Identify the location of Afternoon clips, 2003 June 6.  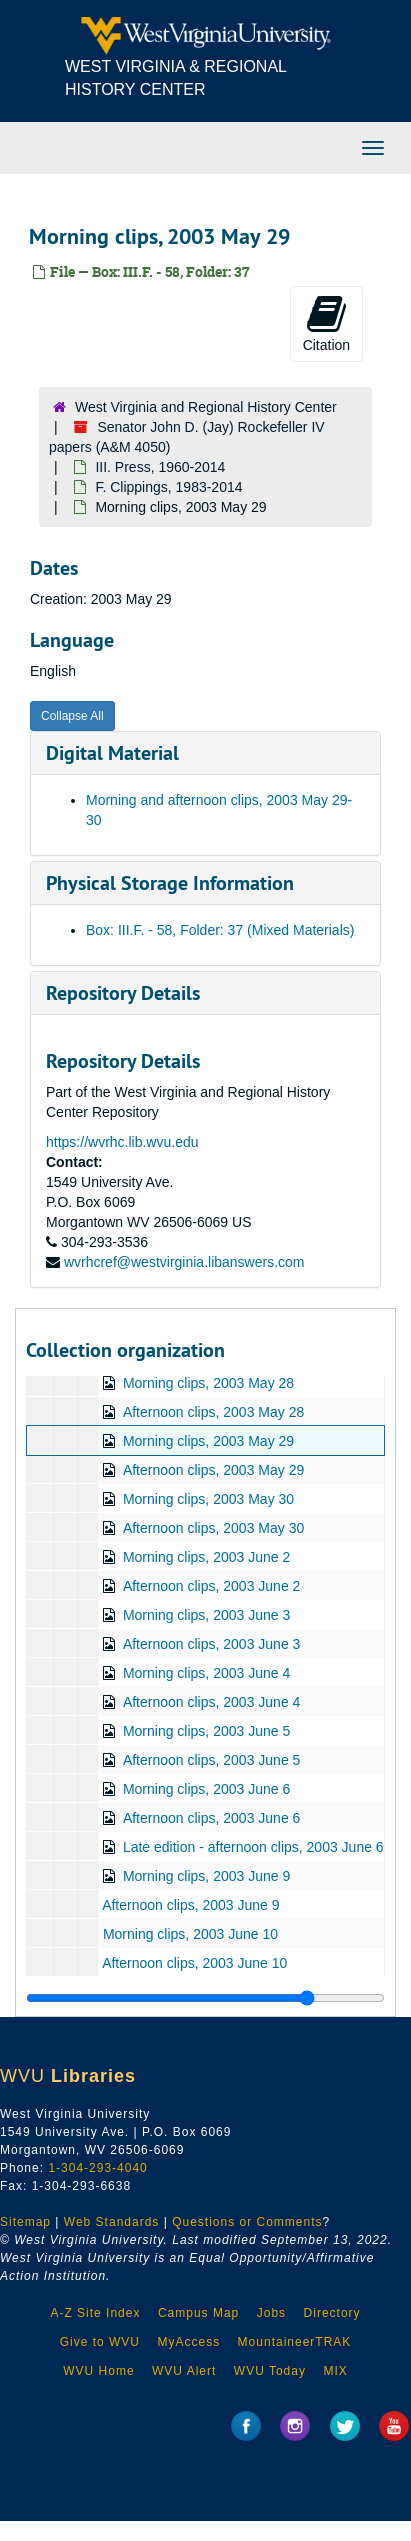
(211, 1818).